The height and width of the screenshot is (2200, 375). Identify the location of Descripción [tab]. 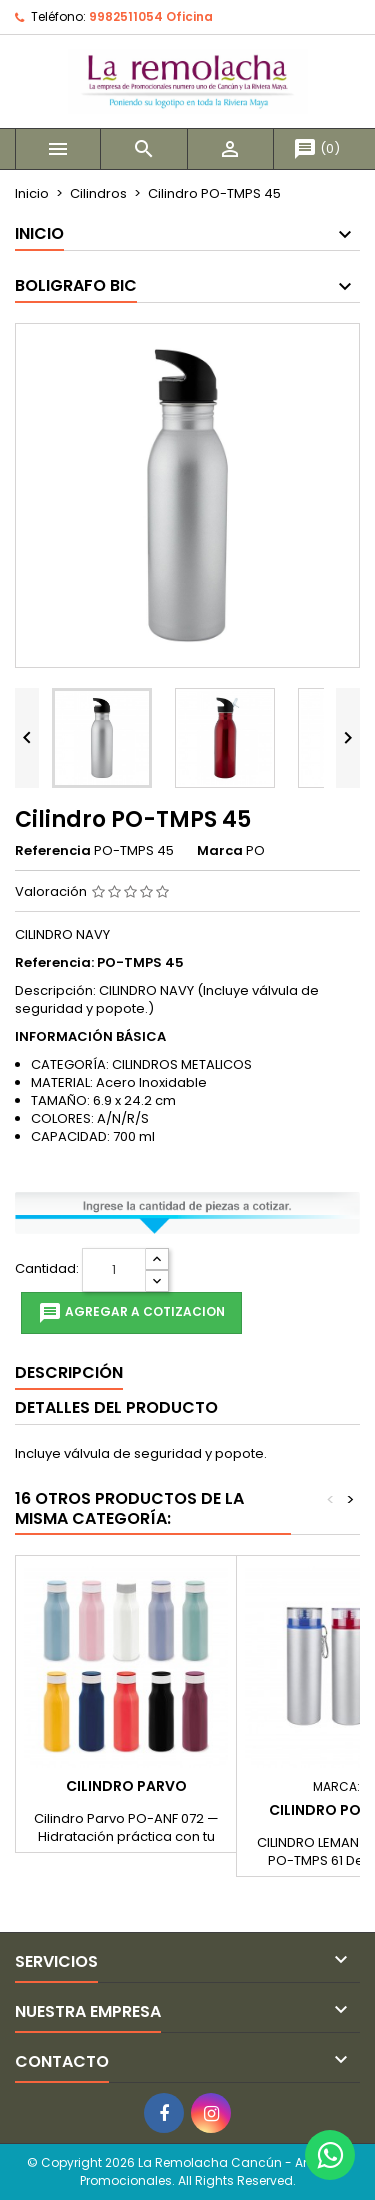
(69, 1372).